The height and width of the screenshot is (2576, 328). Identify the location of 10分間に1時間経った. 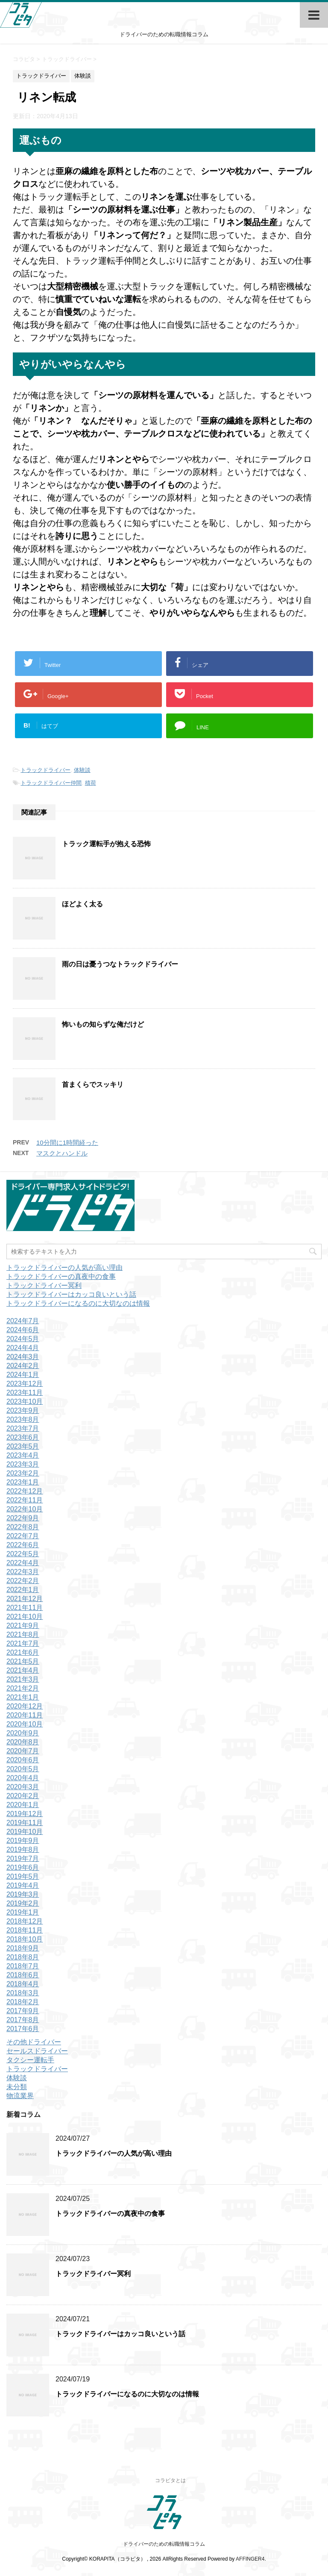
(67, 1142).